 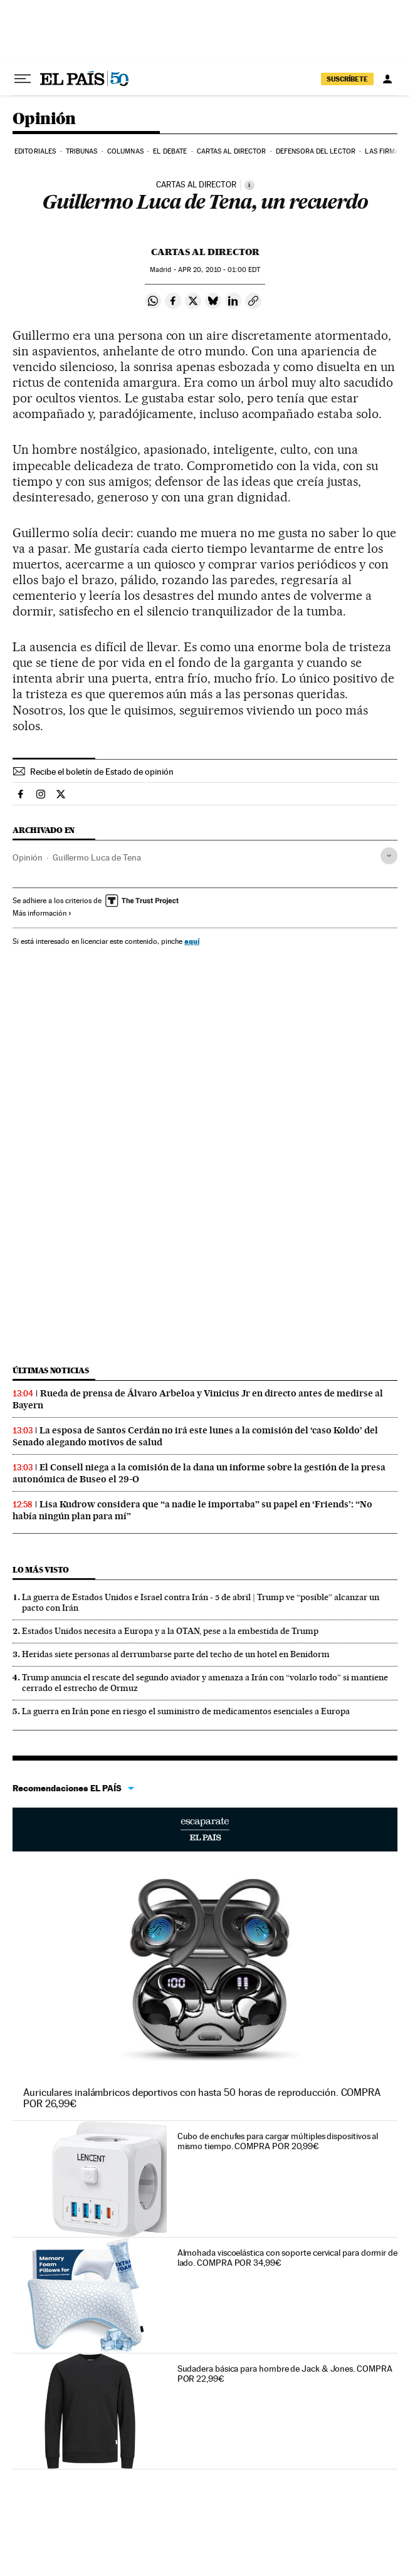 I want to click on suscríbete, so click(x=347, y=79).